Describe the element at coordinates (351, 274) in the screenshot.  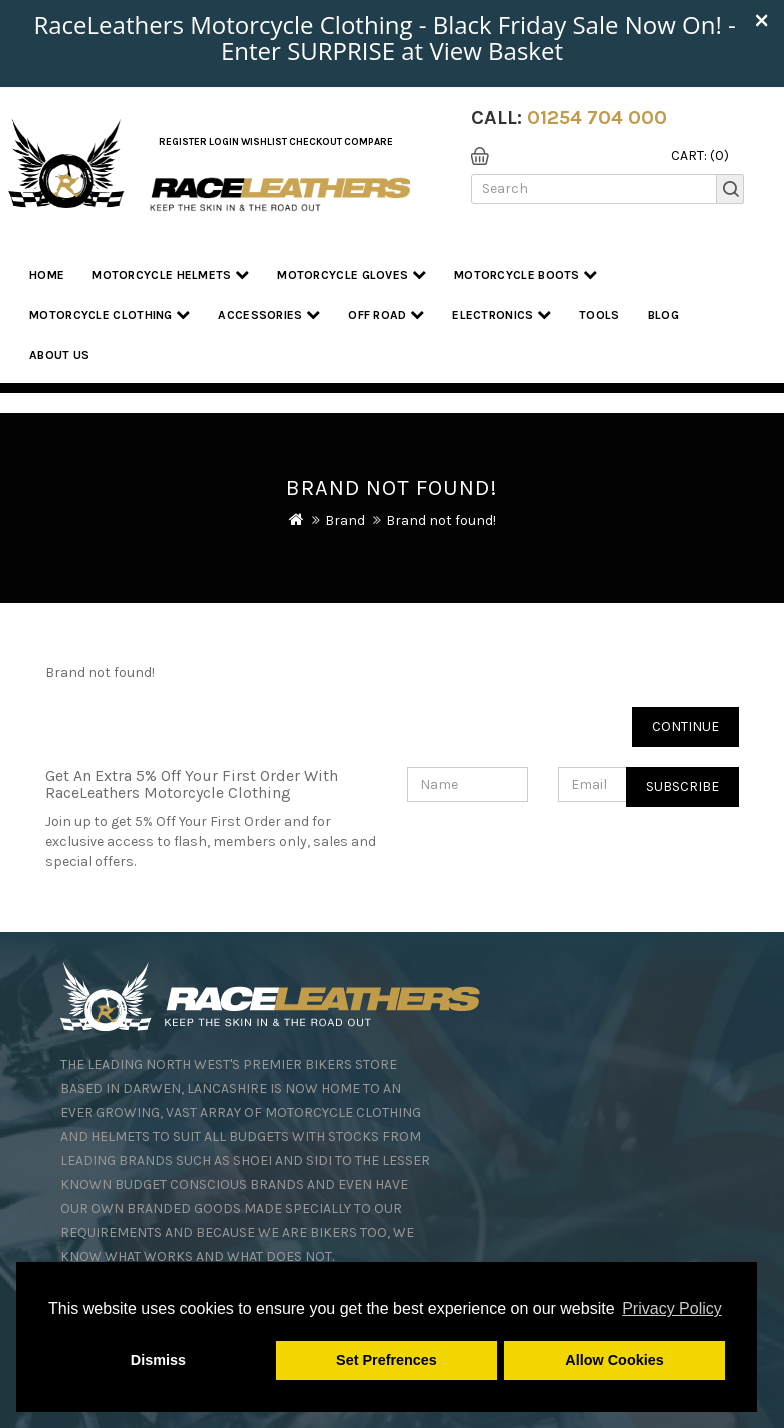
I see `Motorcycle Gloves` at that location.